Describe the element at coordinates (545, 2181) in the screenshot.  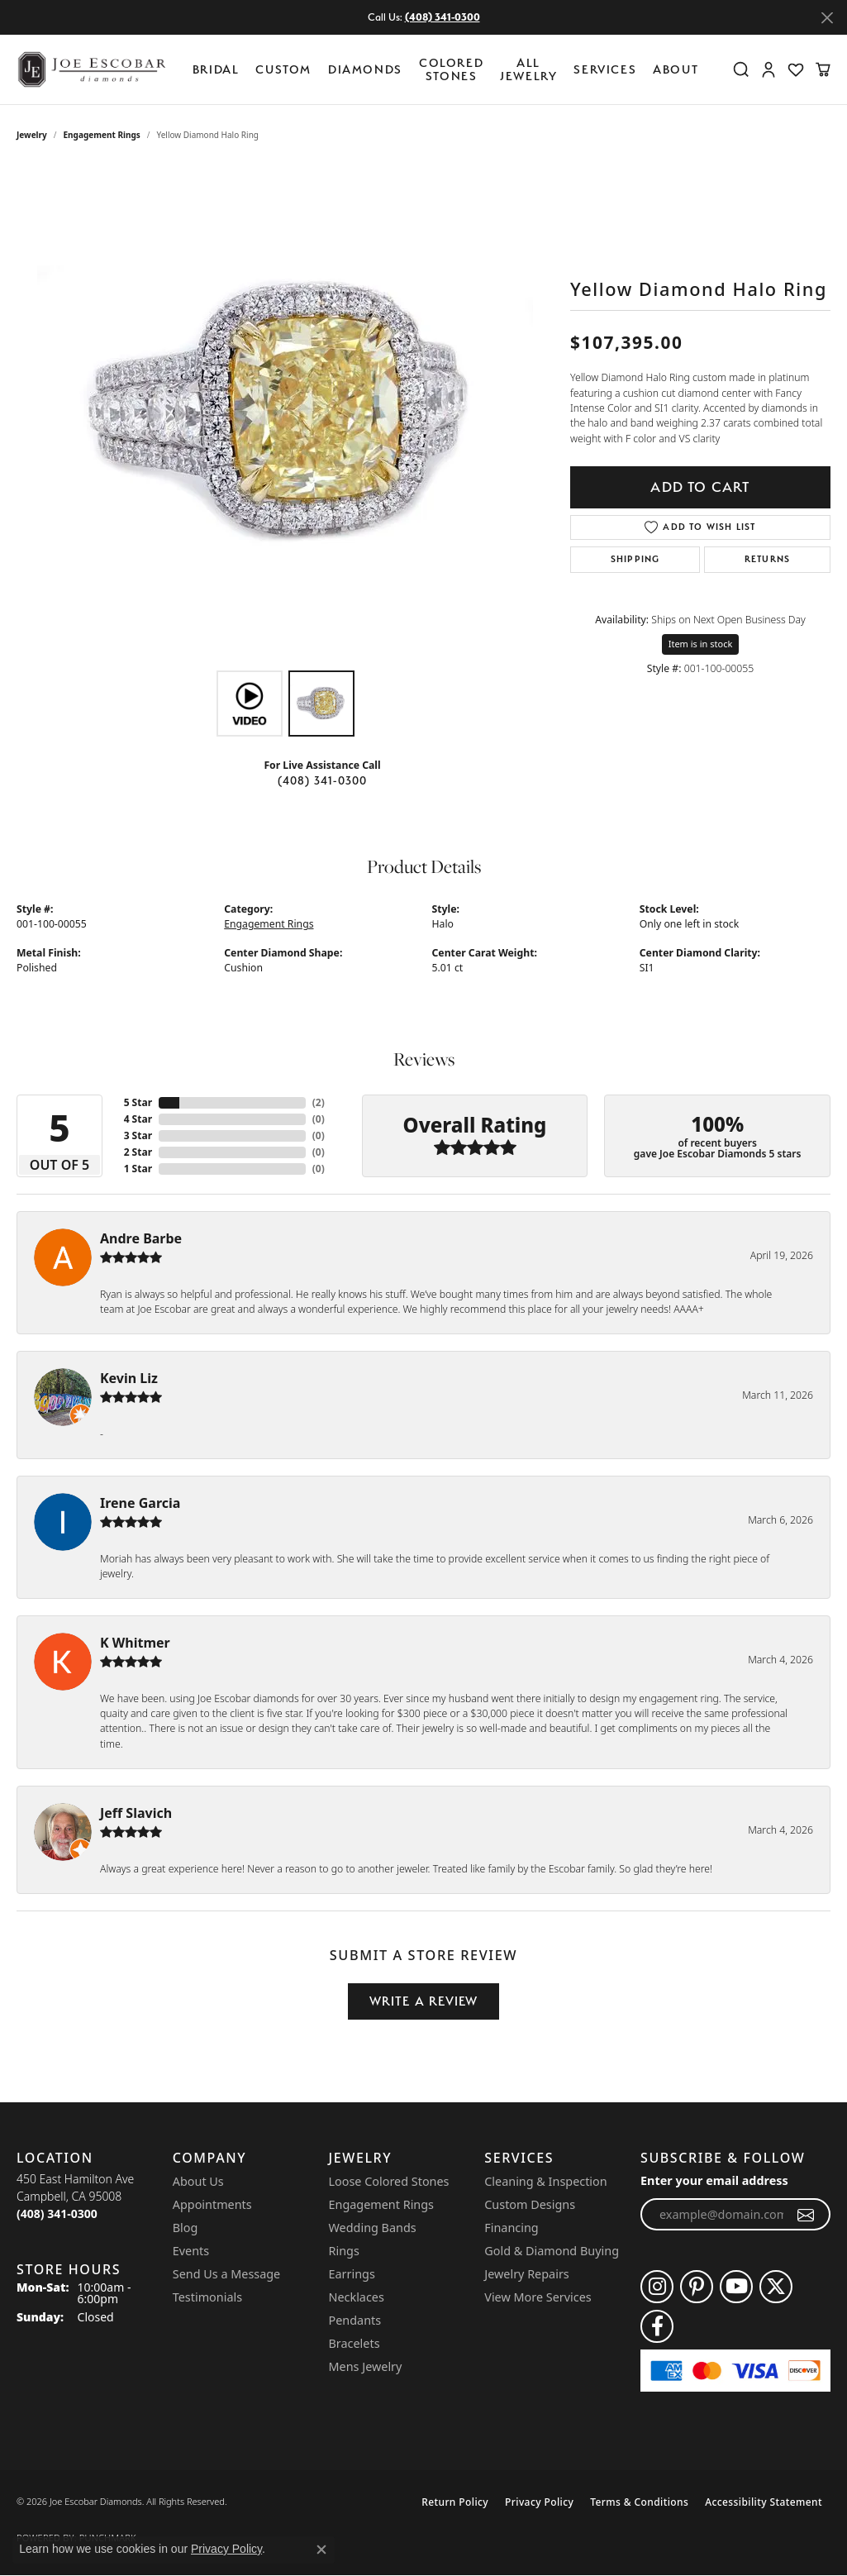
I see `Cleaning & Inspection` at that location.